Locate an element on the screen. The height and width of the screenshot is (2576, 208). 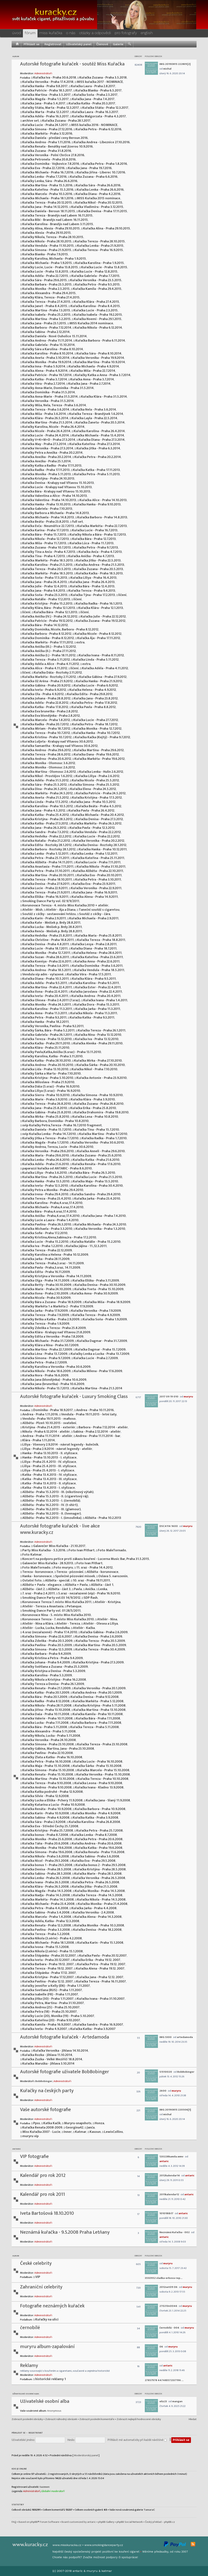
Kuřačka Klára - Kralupy nad Vltavou 21.8.2009 is located at coordinates (56, 1332).